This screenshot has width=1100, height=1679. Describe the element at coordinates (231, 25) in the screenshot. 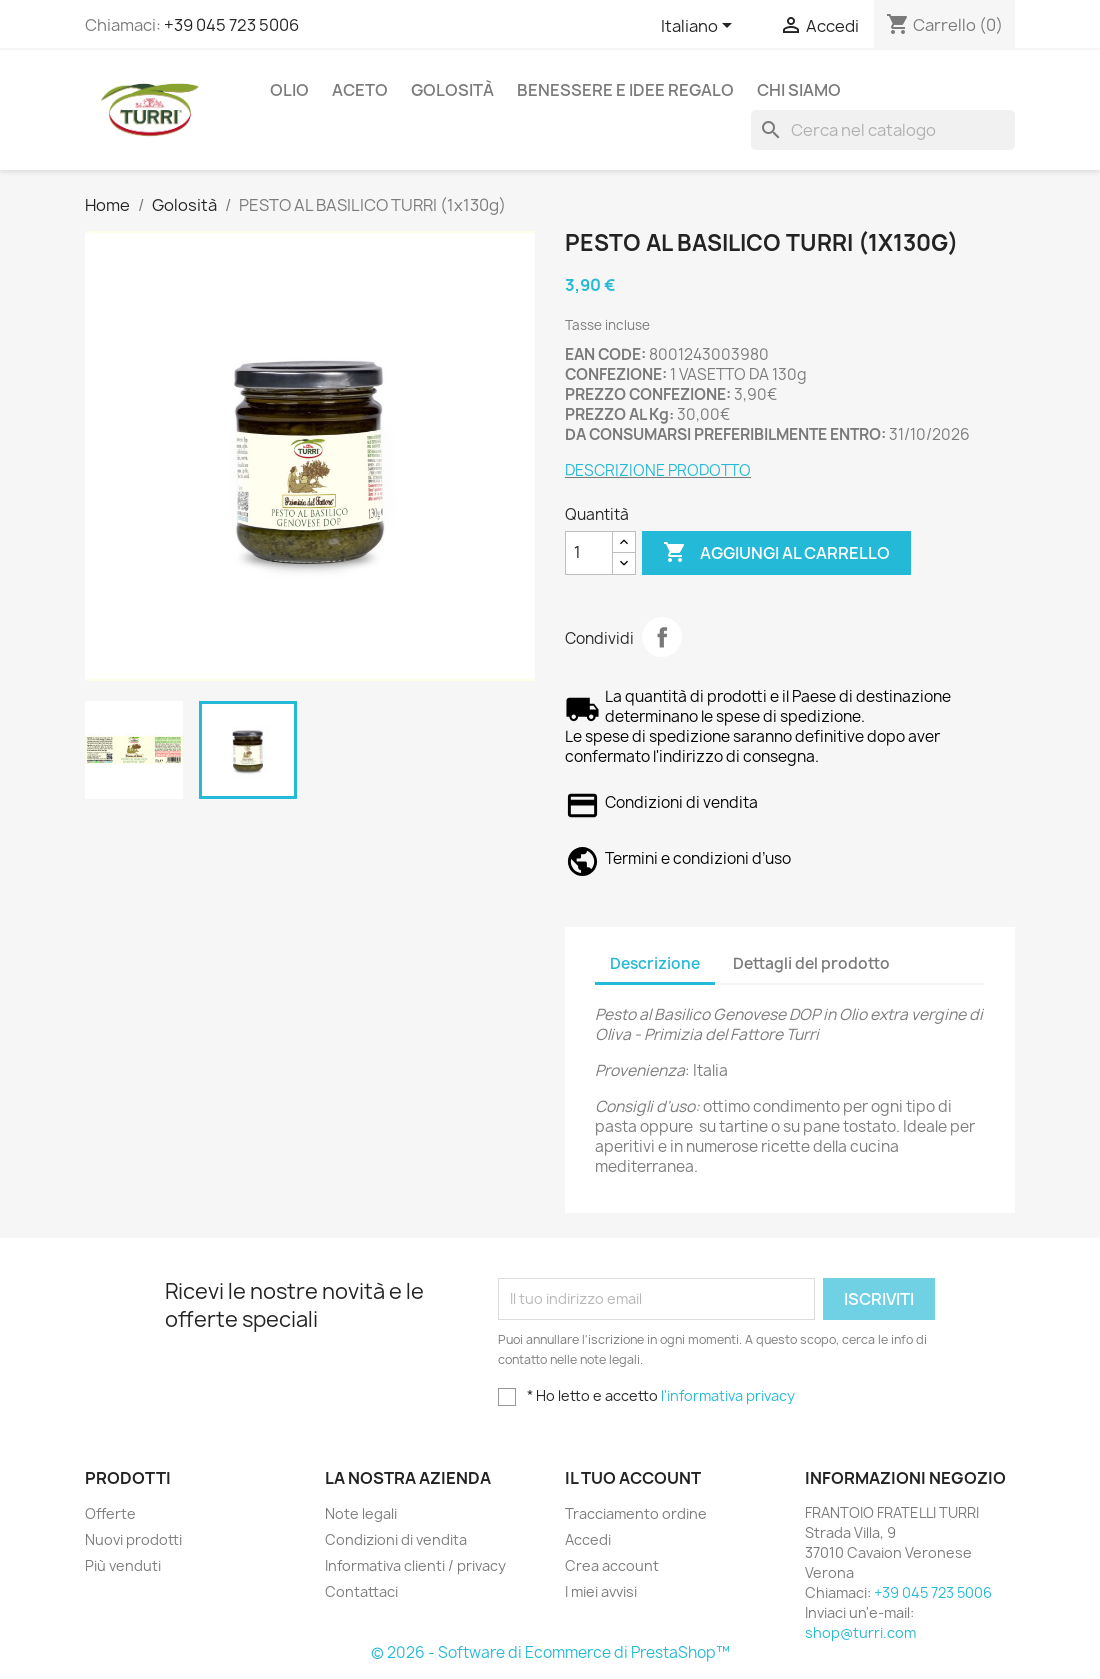

I see `+39 045 723 5006` at that location.